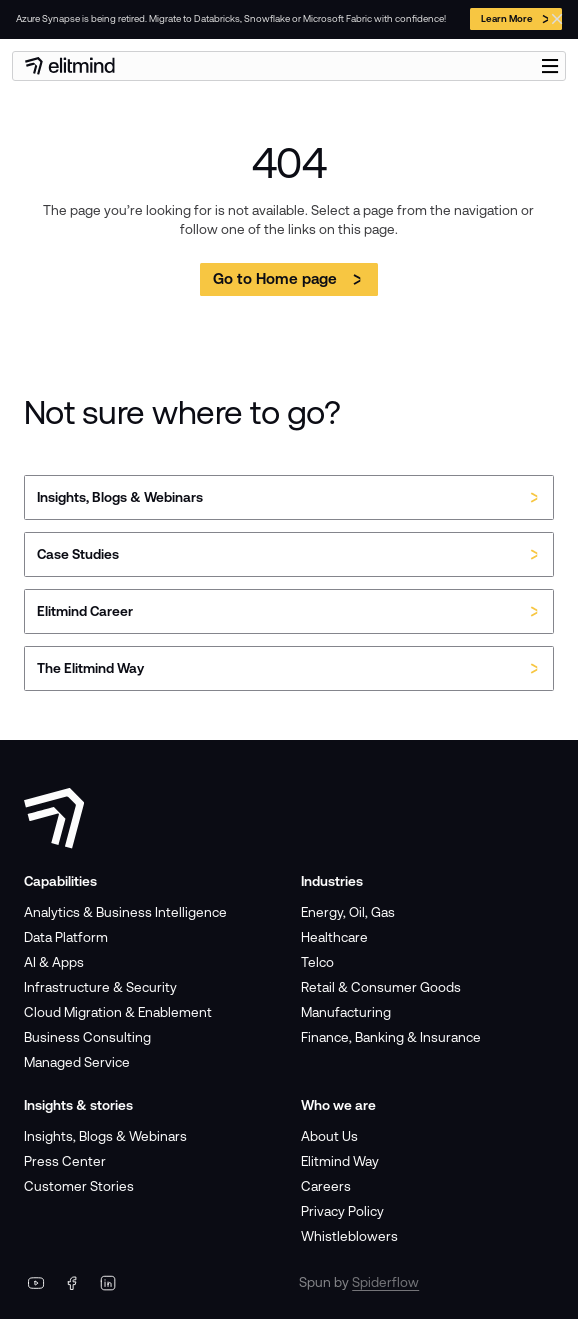  What do you see at coordinates (381, 987) in the screenshot?
I see `Retail & Consumer Goods` at bounding box center [381, 987].